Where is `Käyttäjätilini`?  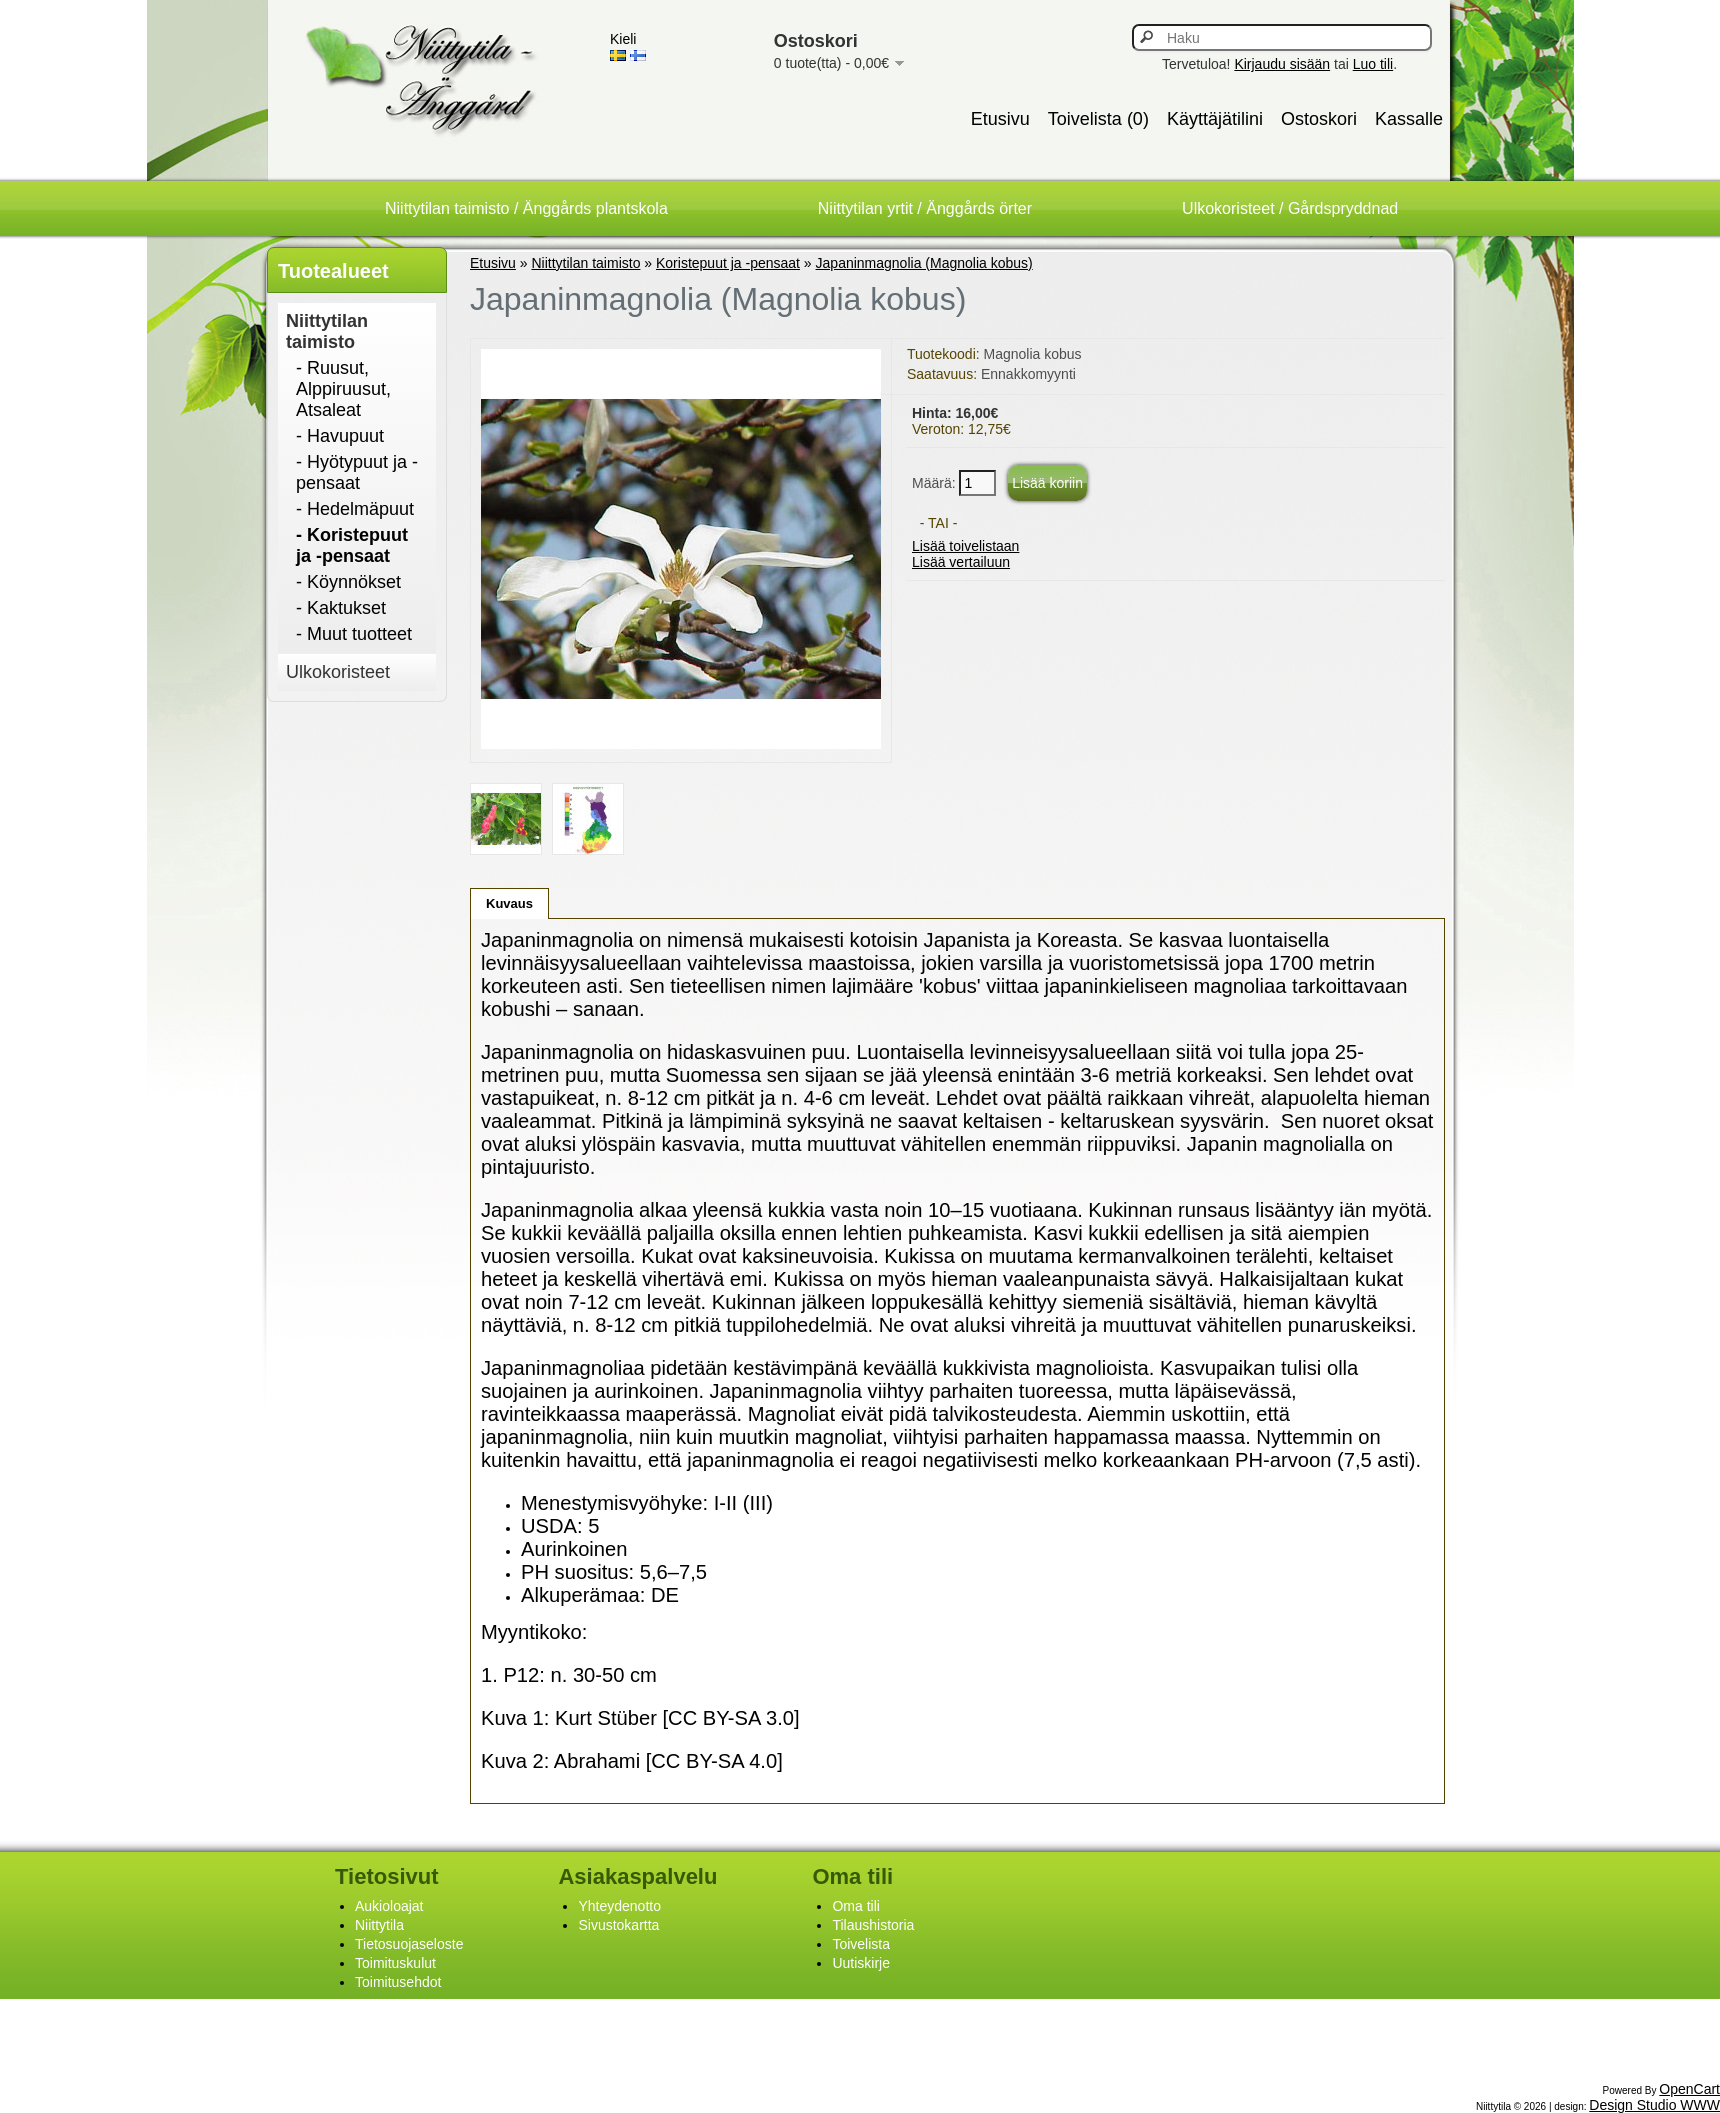
Käyttäjätilini is located at coordinates (1215, 119).